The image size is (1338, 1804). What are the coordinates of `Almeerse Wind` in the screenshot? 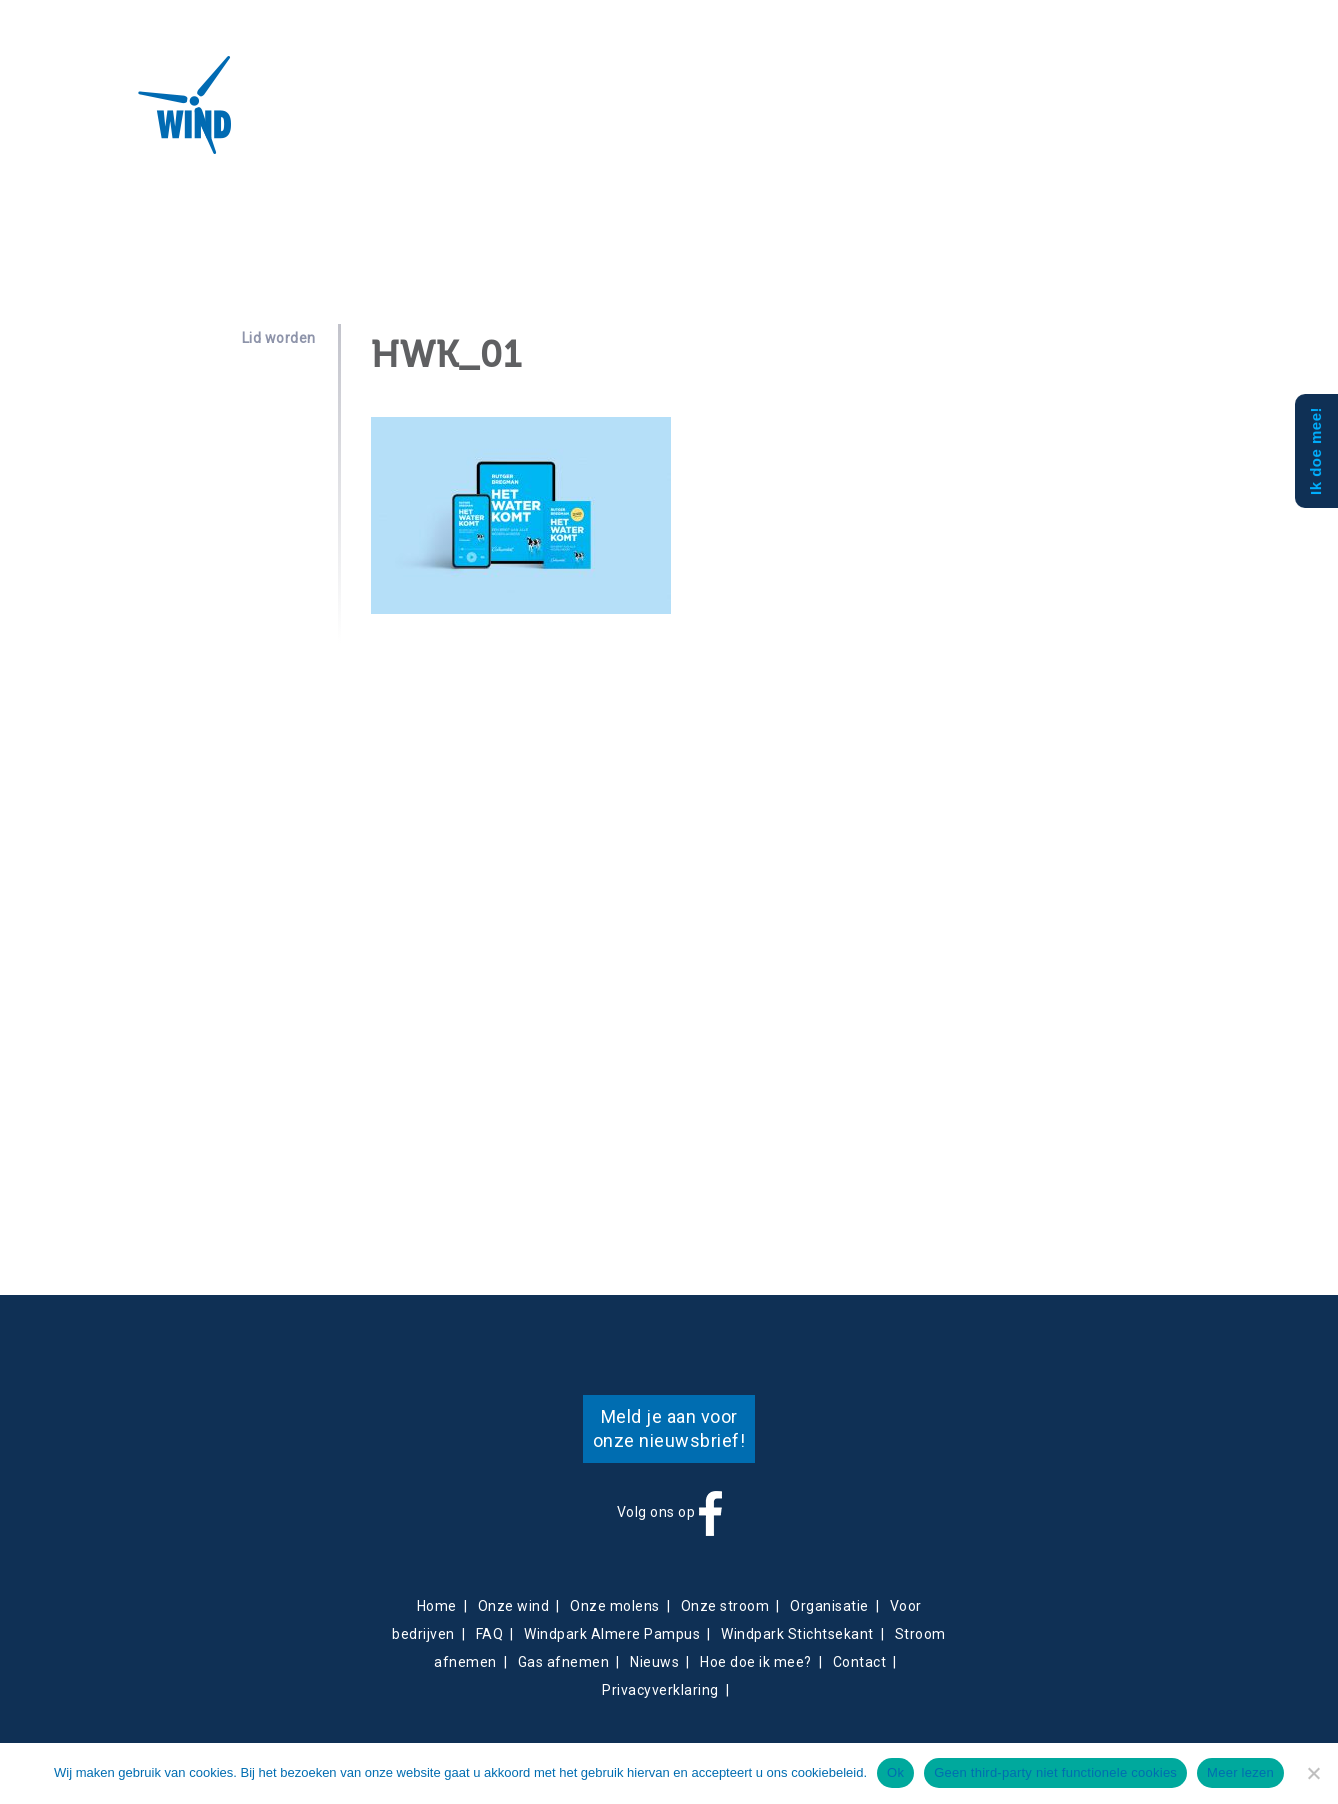 It's located at (127, 105).